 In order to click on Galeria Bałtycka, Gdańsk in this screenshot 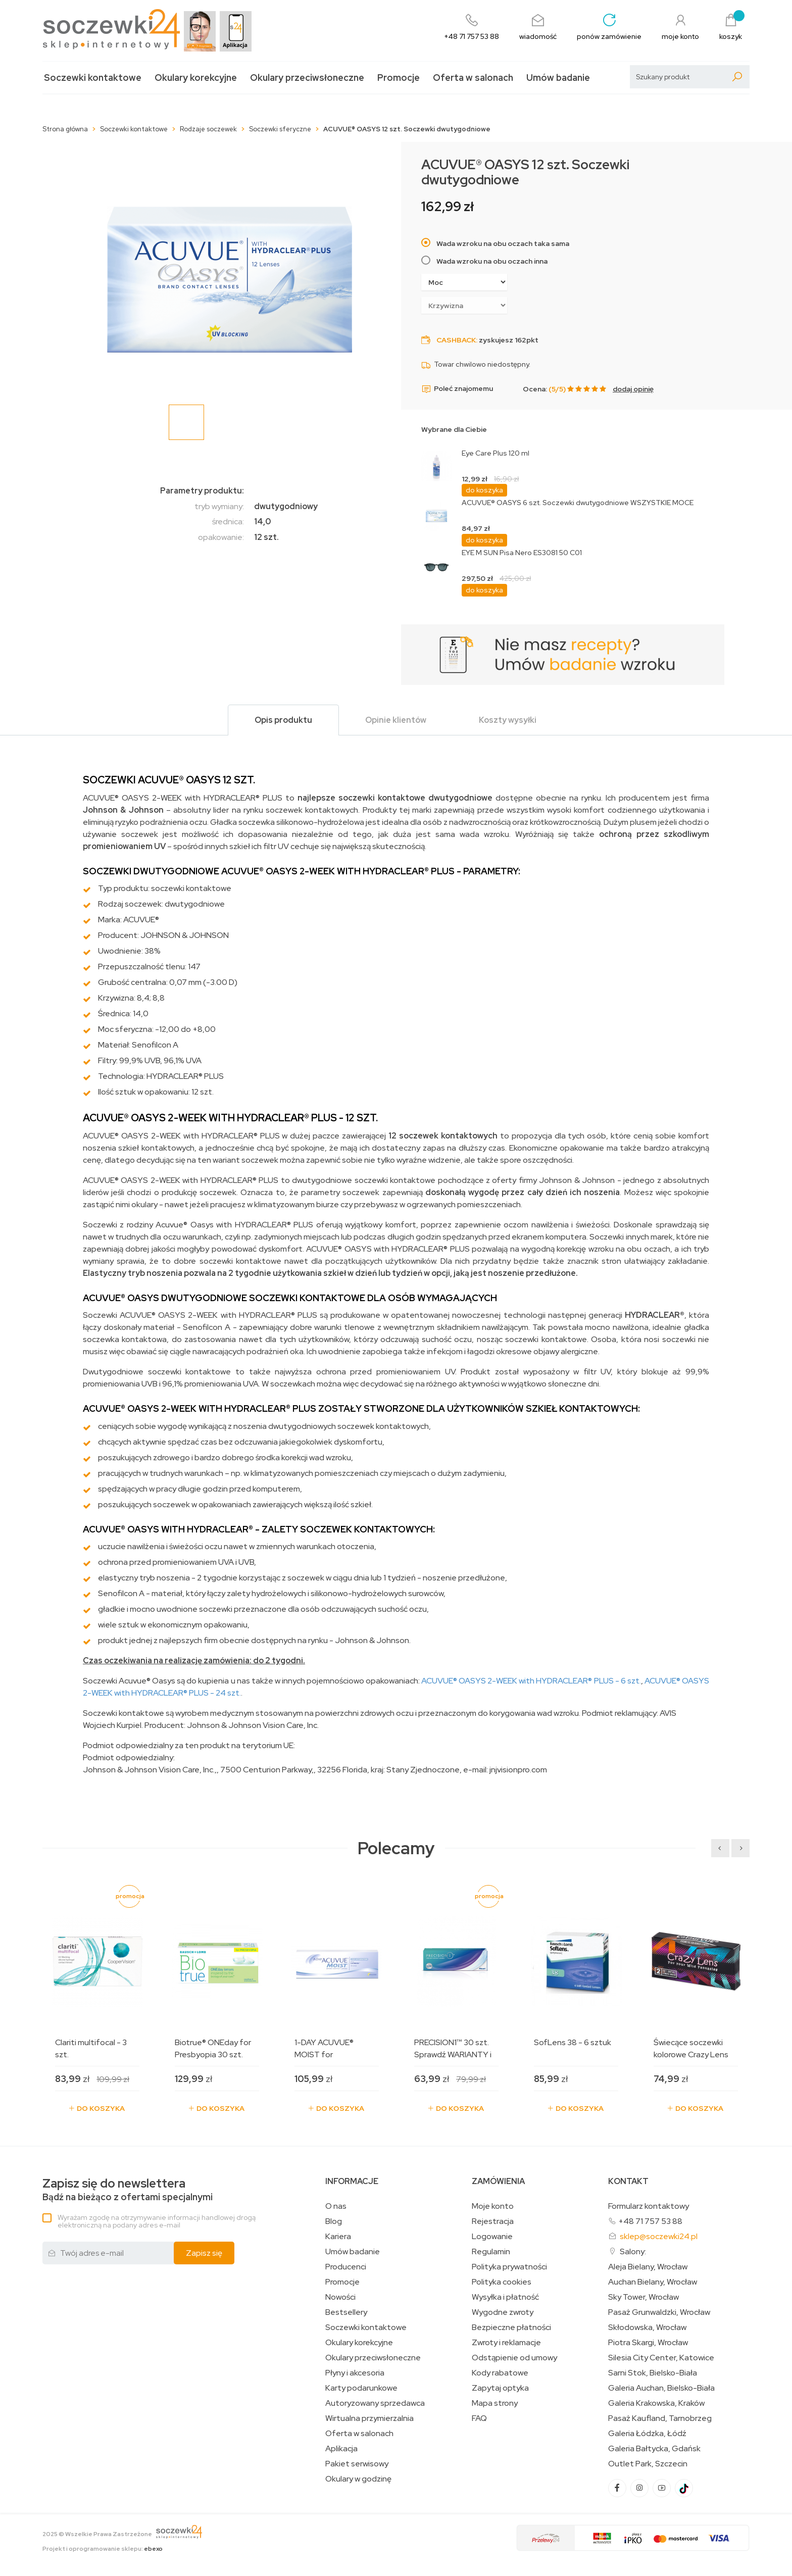, I will do `click(654, 2449)`.